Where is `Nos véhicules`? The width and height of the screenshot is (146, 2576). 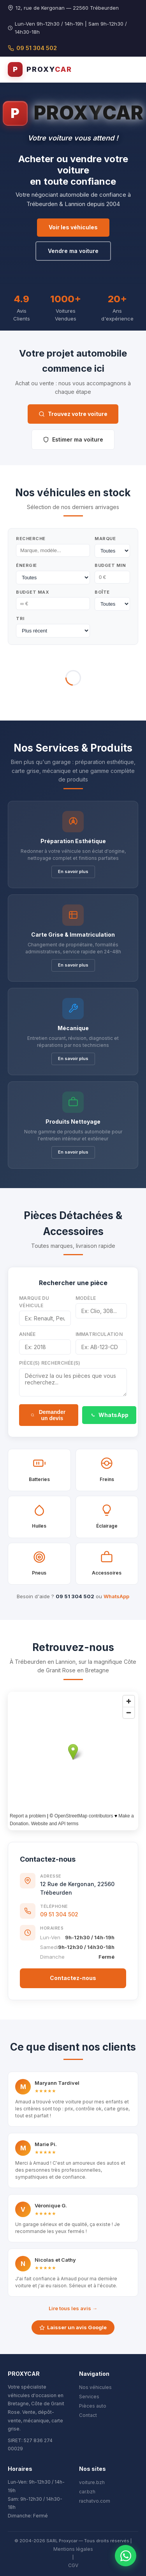 Nos véhicules is located at coordinates (95, 2387).